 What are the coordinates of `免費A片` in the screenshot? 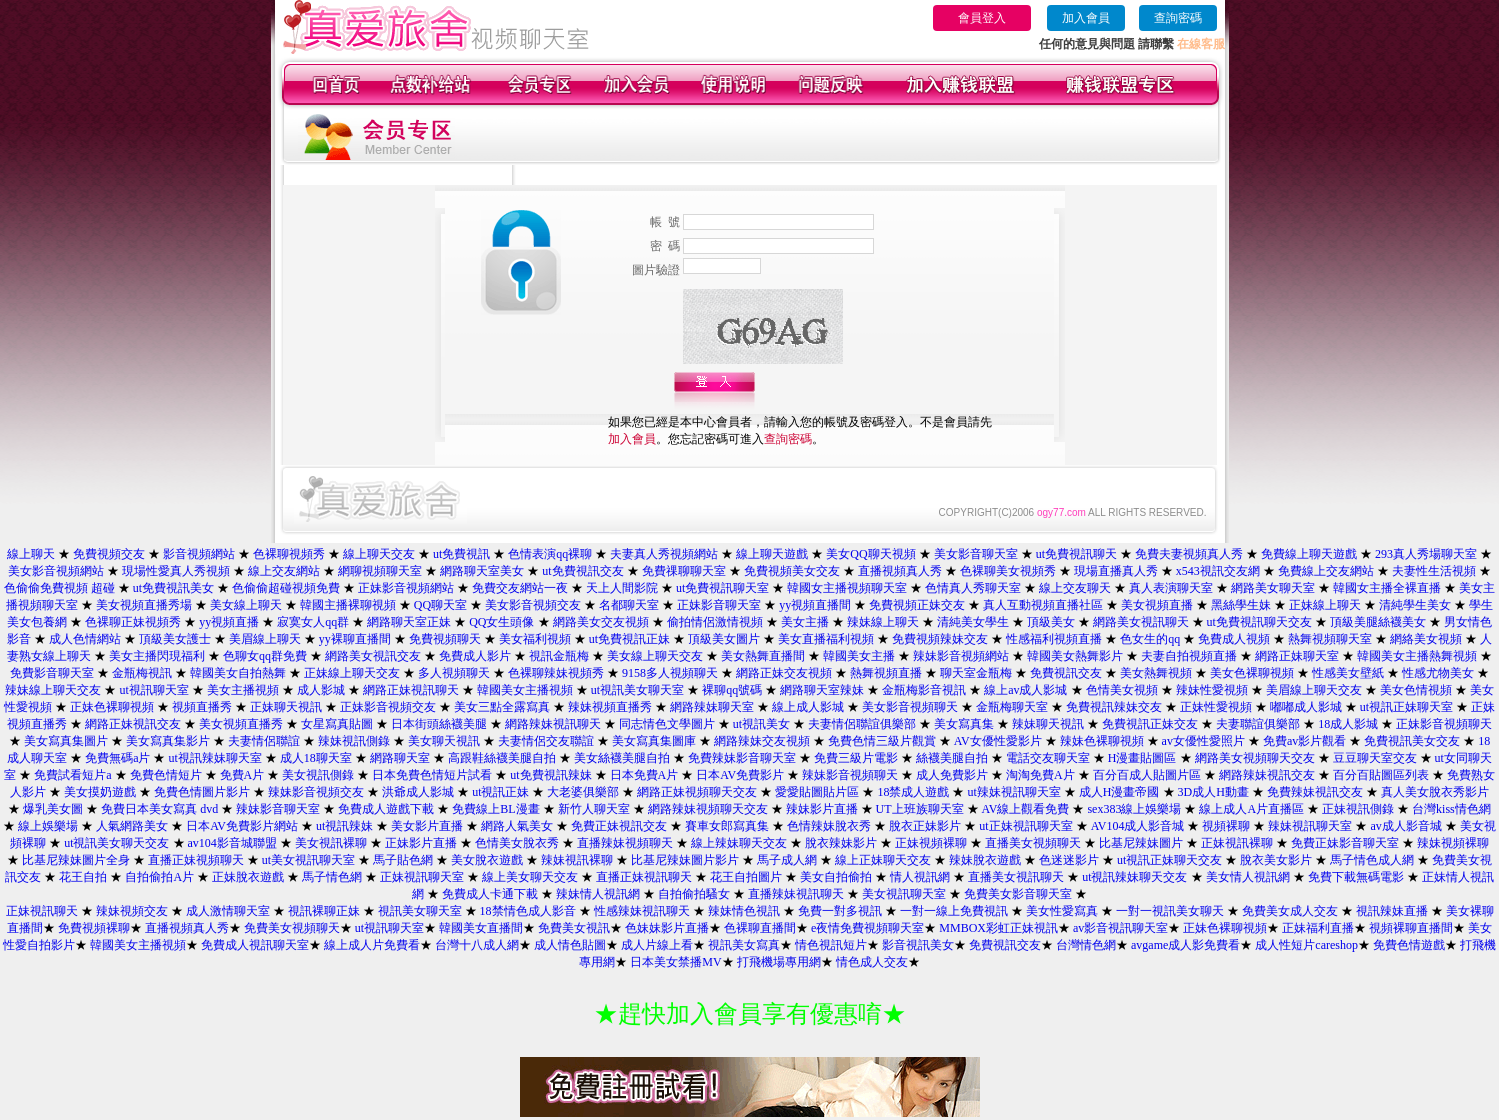 It's located at (242, 775).